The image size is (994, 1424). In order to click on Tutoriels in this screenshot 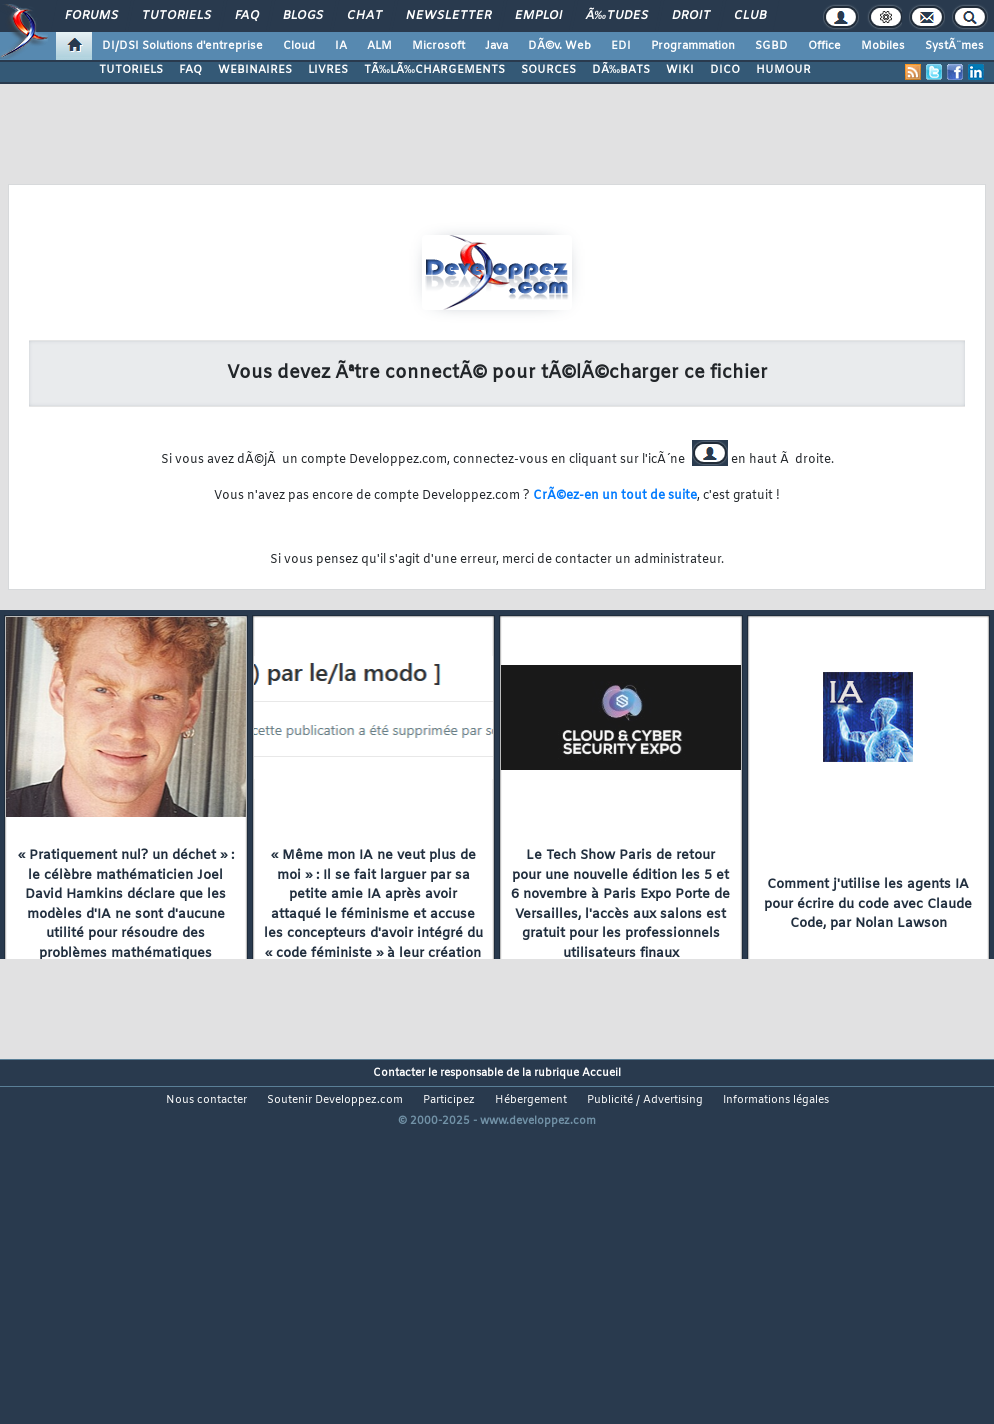, I will do `click(176, 16)`.